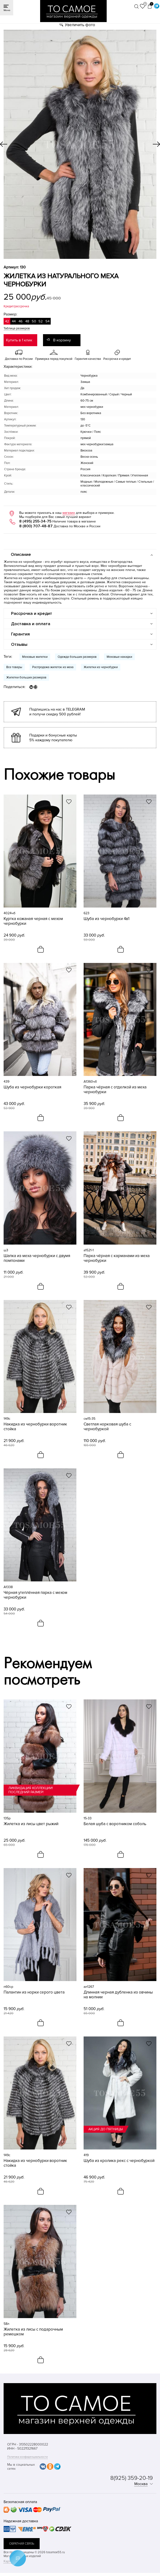 This screenshot has width=160, height=2576. I want to click on Длинная черная дубленка из овчины на молнии, so click(118, 1995).